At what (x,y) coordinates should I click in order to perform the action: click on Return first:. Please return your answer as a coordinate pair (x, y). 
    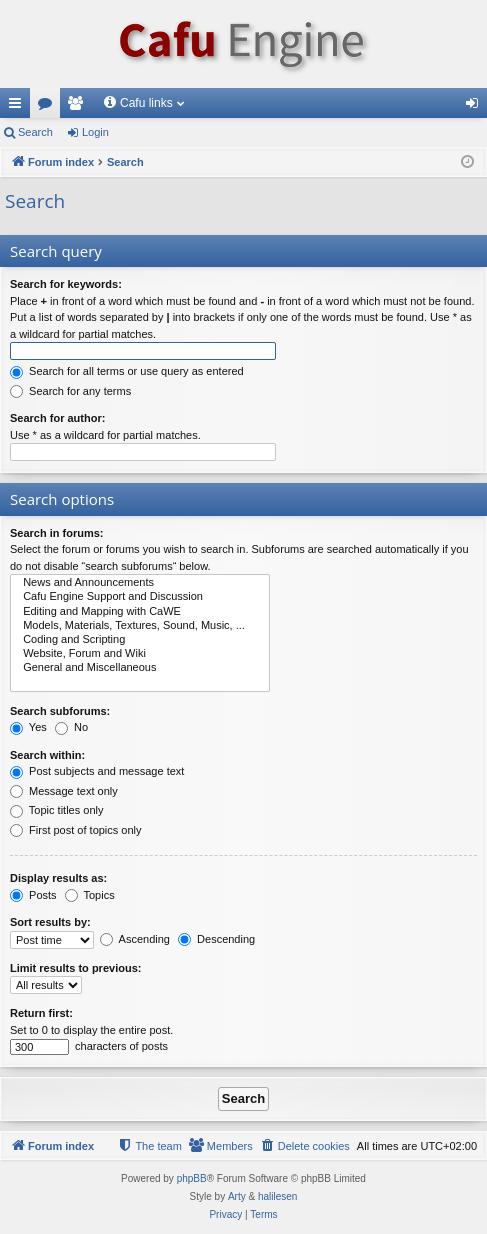
    Looking at the image, I should click on (41, 1013).